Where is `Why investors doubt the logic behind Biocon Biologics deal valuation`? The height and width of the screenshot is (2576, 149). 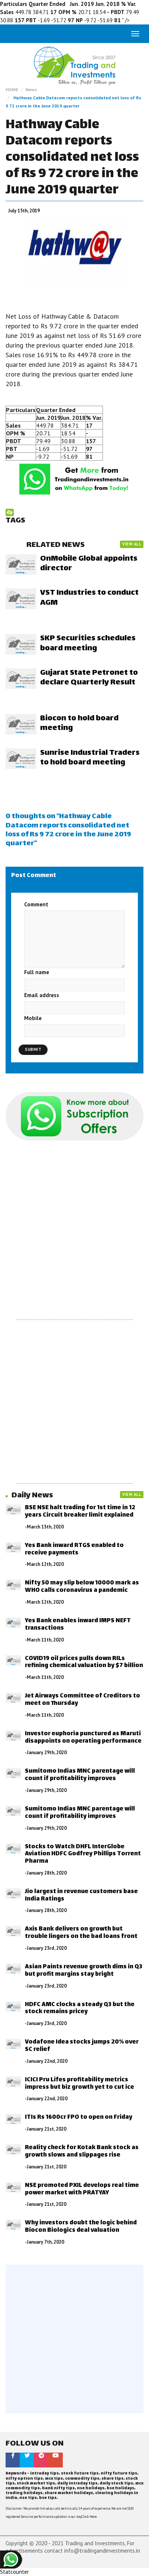 Why investors doubt the logic behind Biocon Biologics deal valuation is located at coordinates (81, 2227).